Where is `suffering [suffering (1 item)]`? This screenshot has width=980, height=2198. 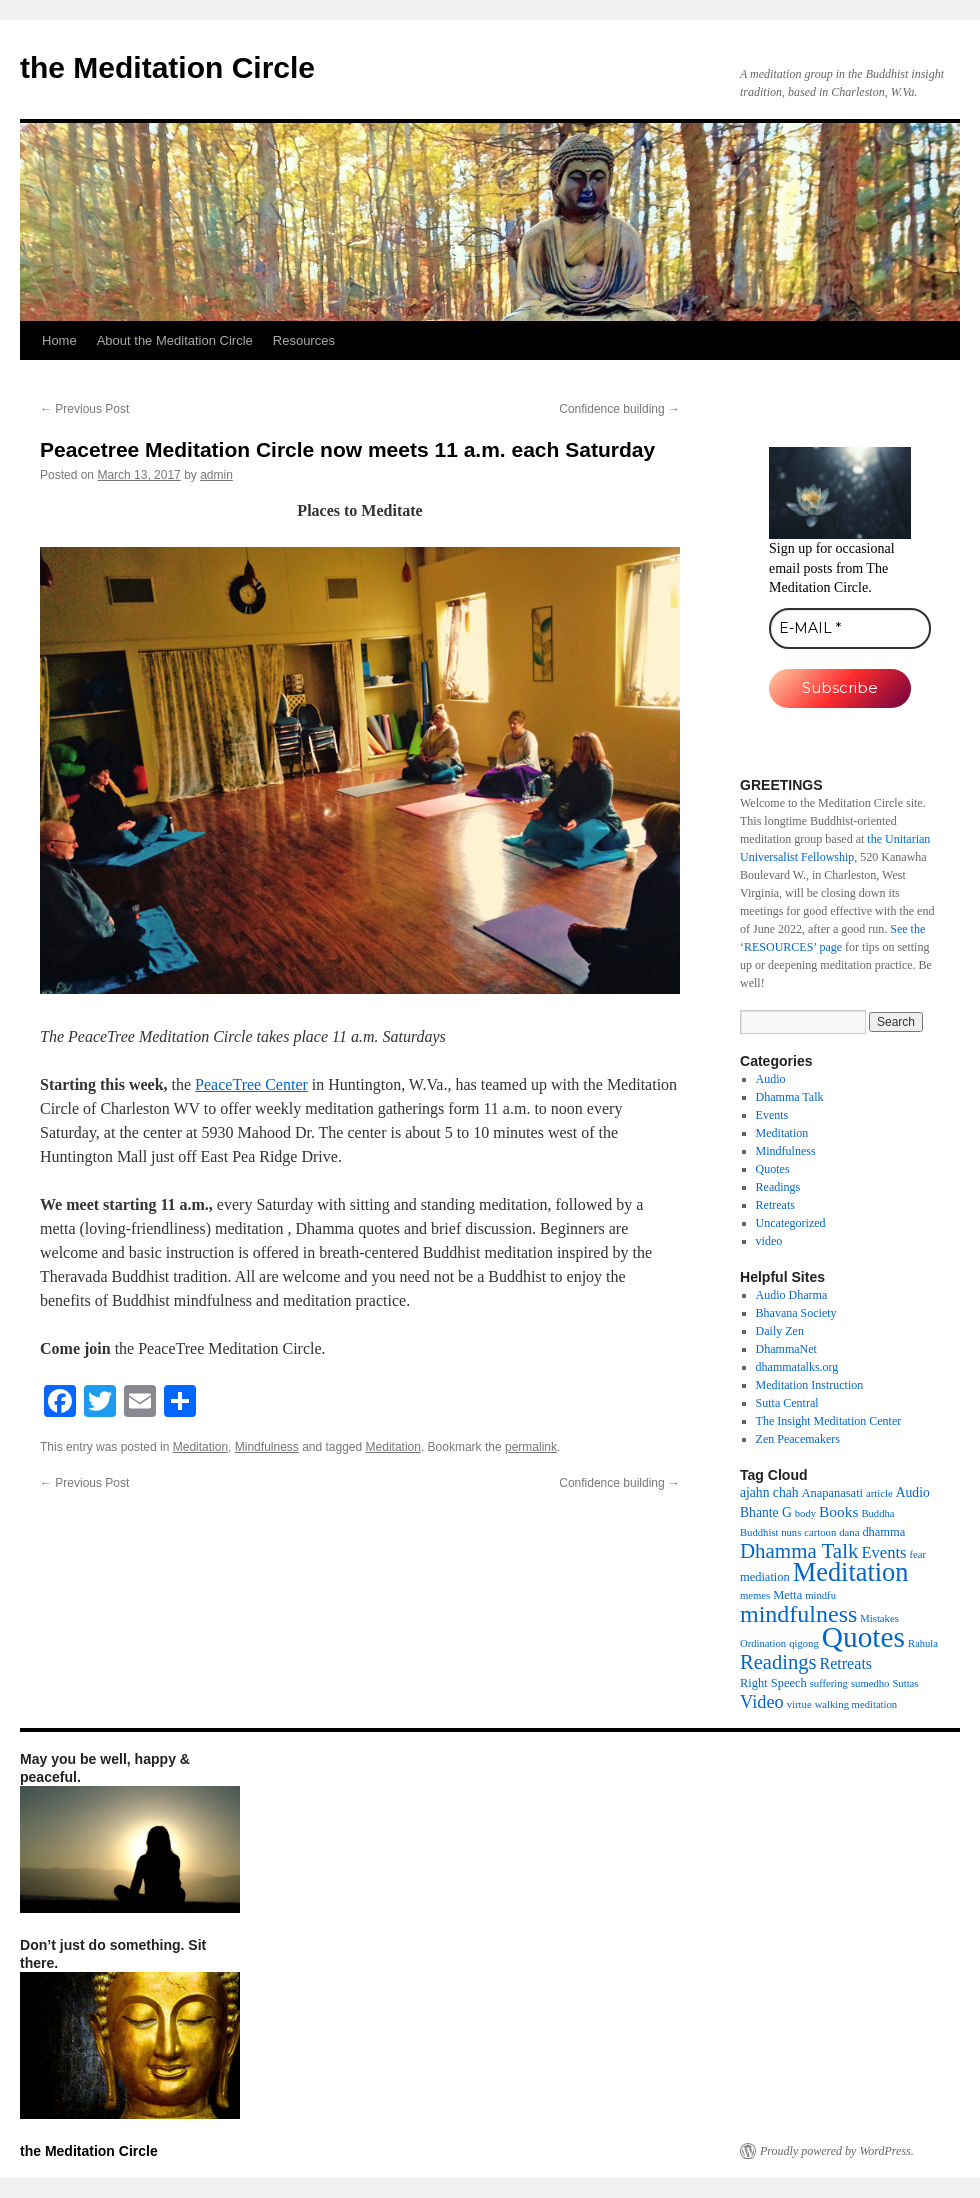 suffering [suffering (1 item)] is located at coordinates (829, 1683).